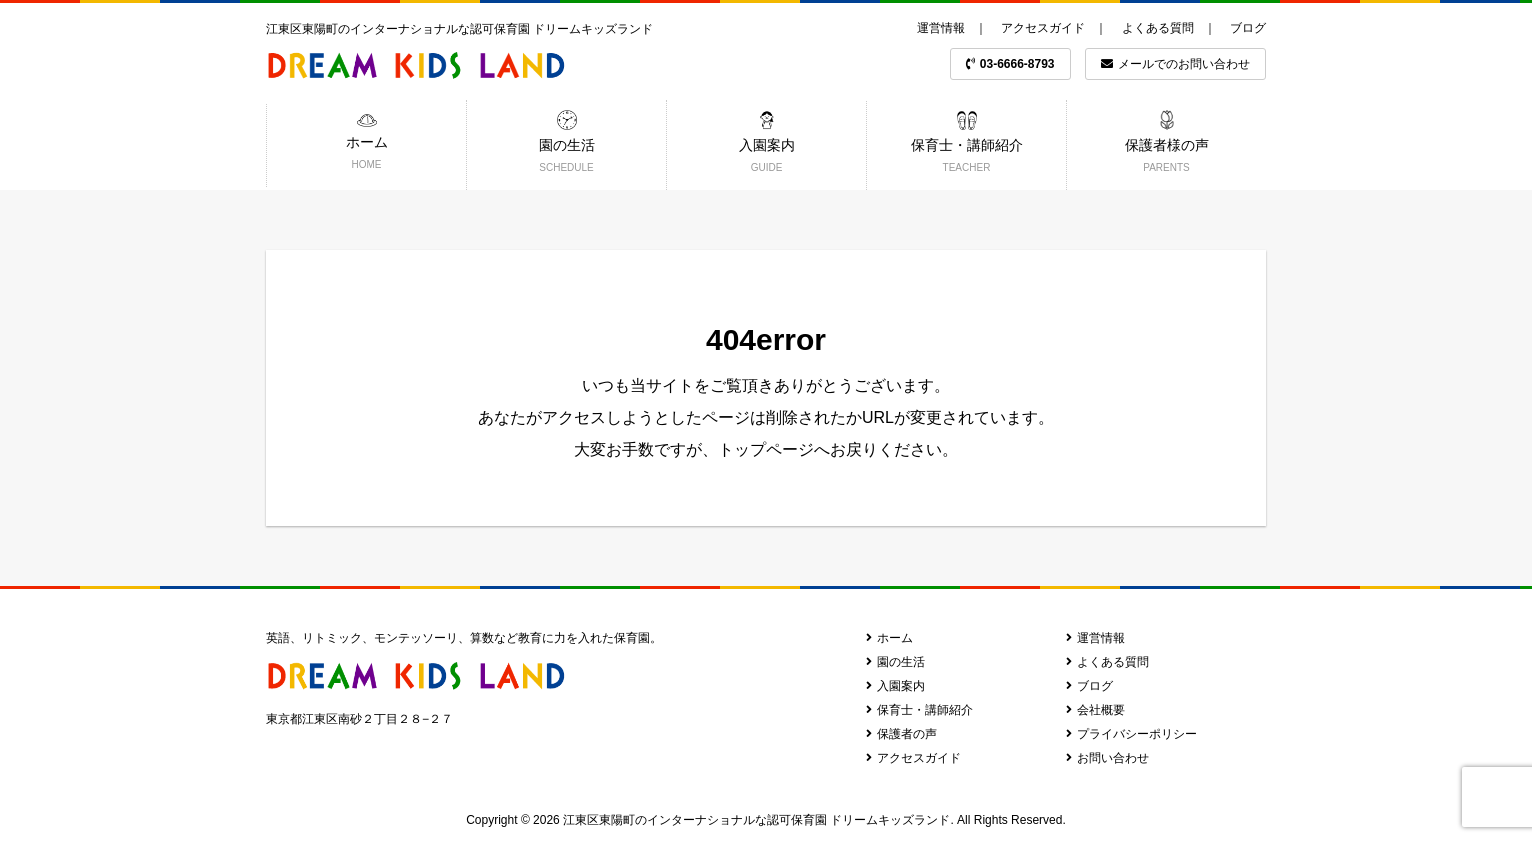 This screenshot has width=1532, height=841. I want to click on ブログ, so click(1248, 28).